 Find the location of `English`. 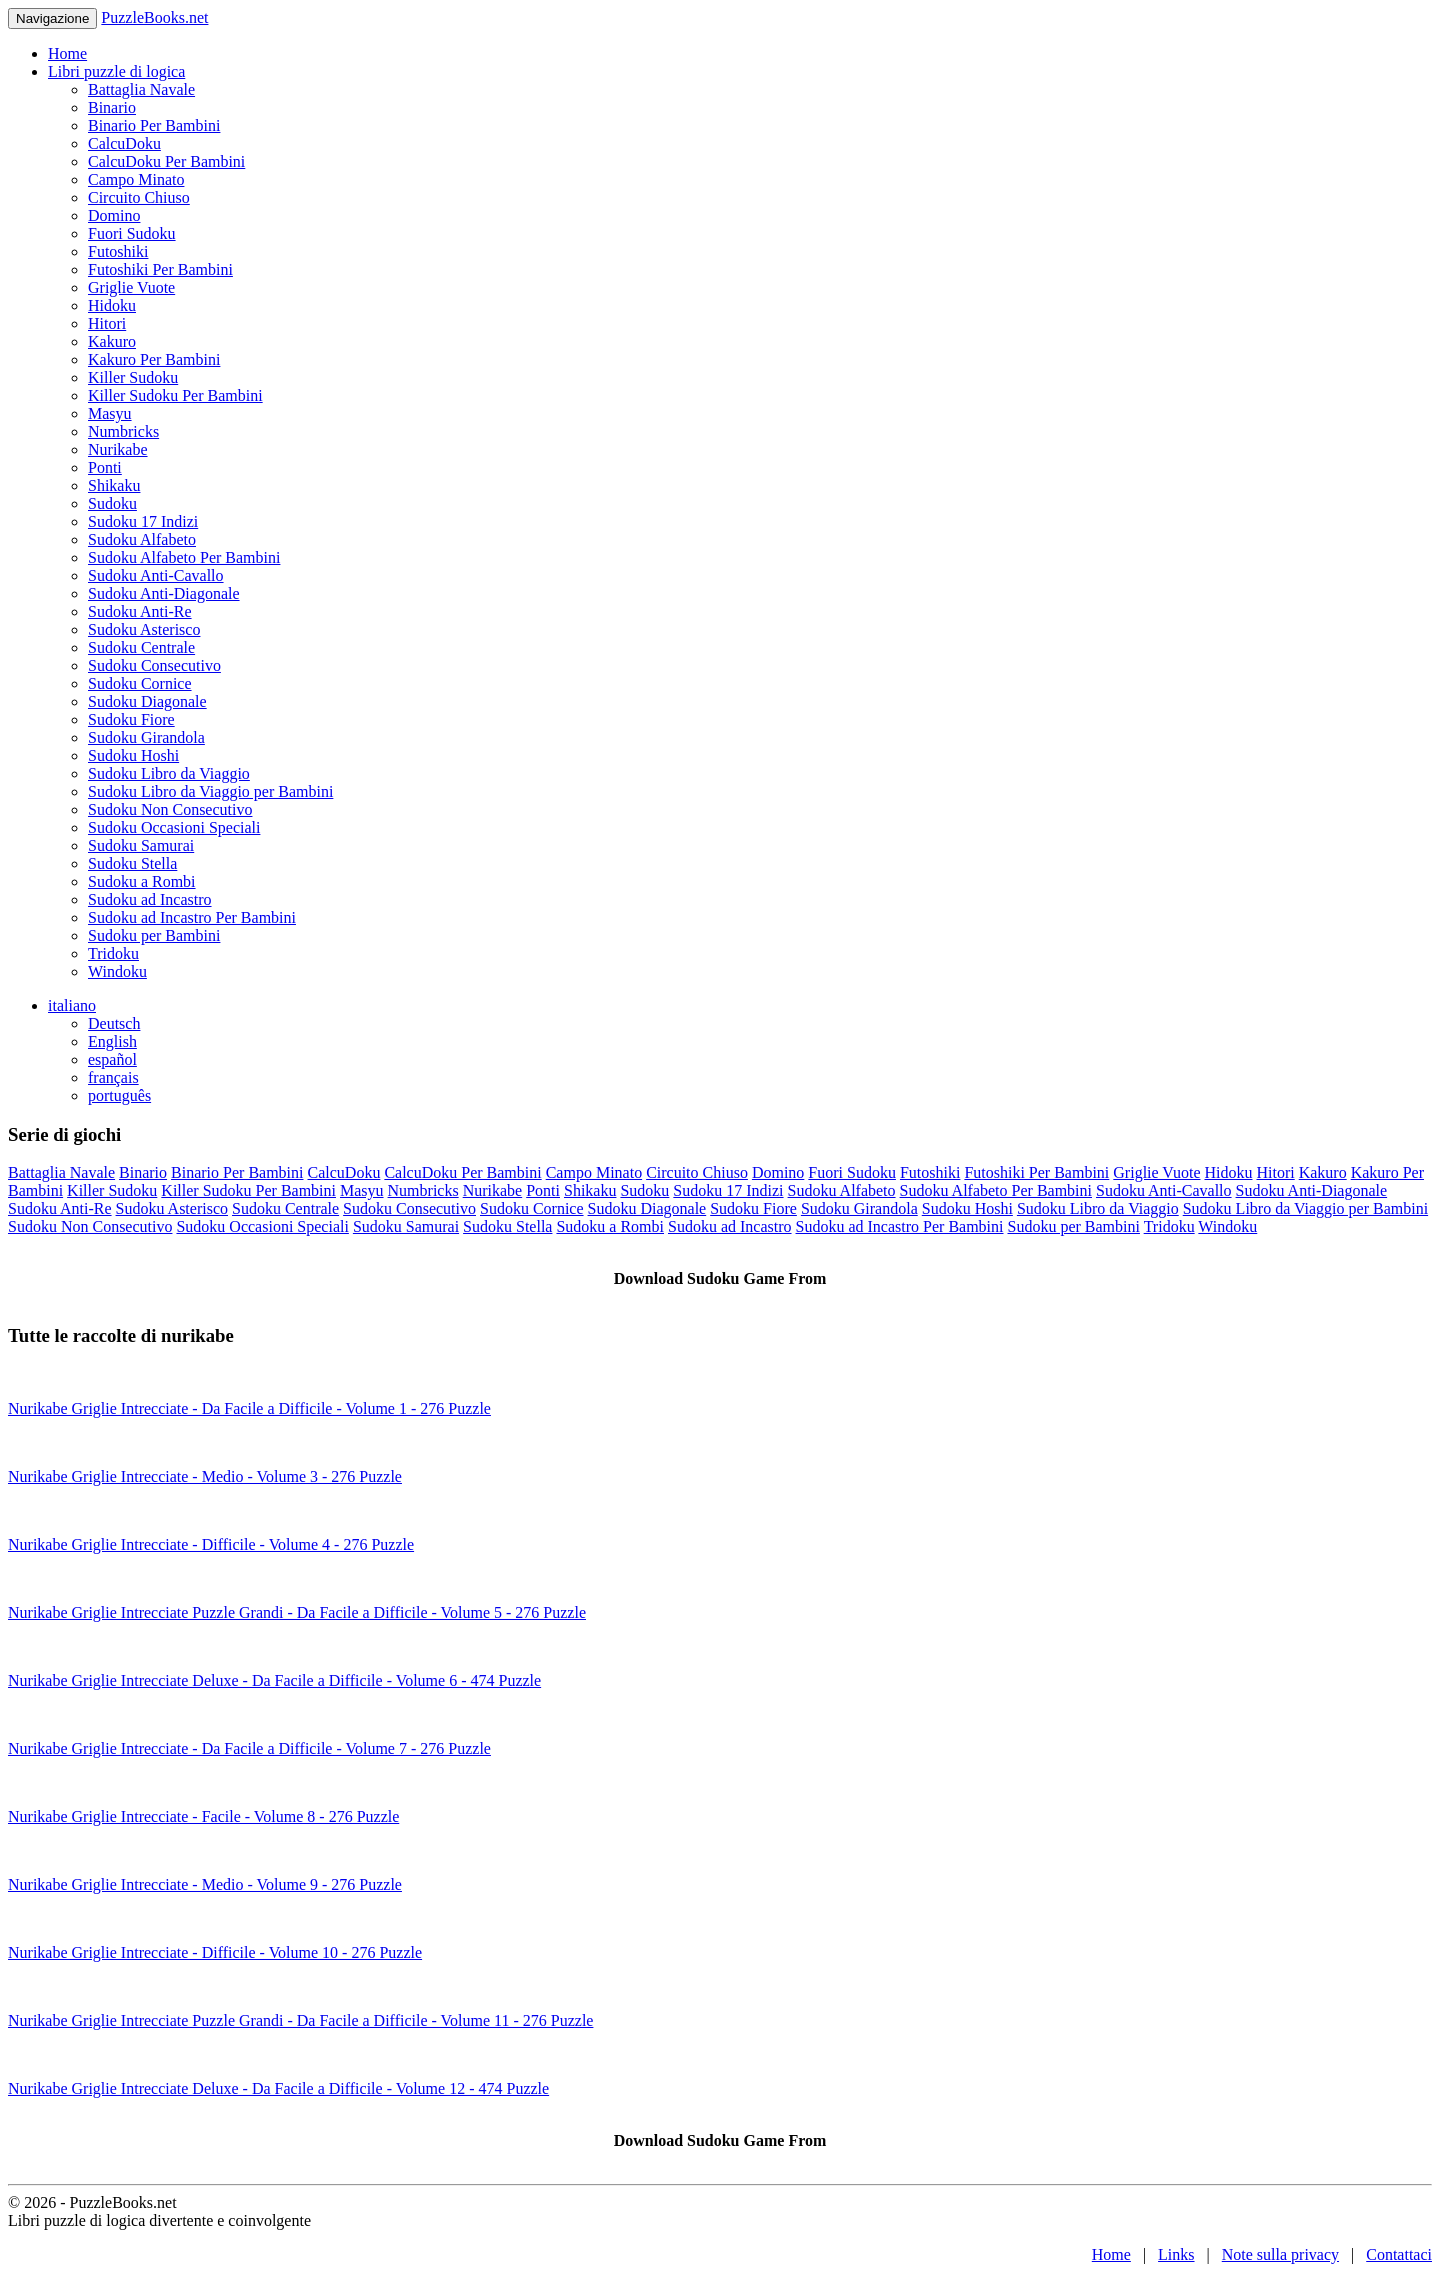

English is located at coordinates (112, 1041).